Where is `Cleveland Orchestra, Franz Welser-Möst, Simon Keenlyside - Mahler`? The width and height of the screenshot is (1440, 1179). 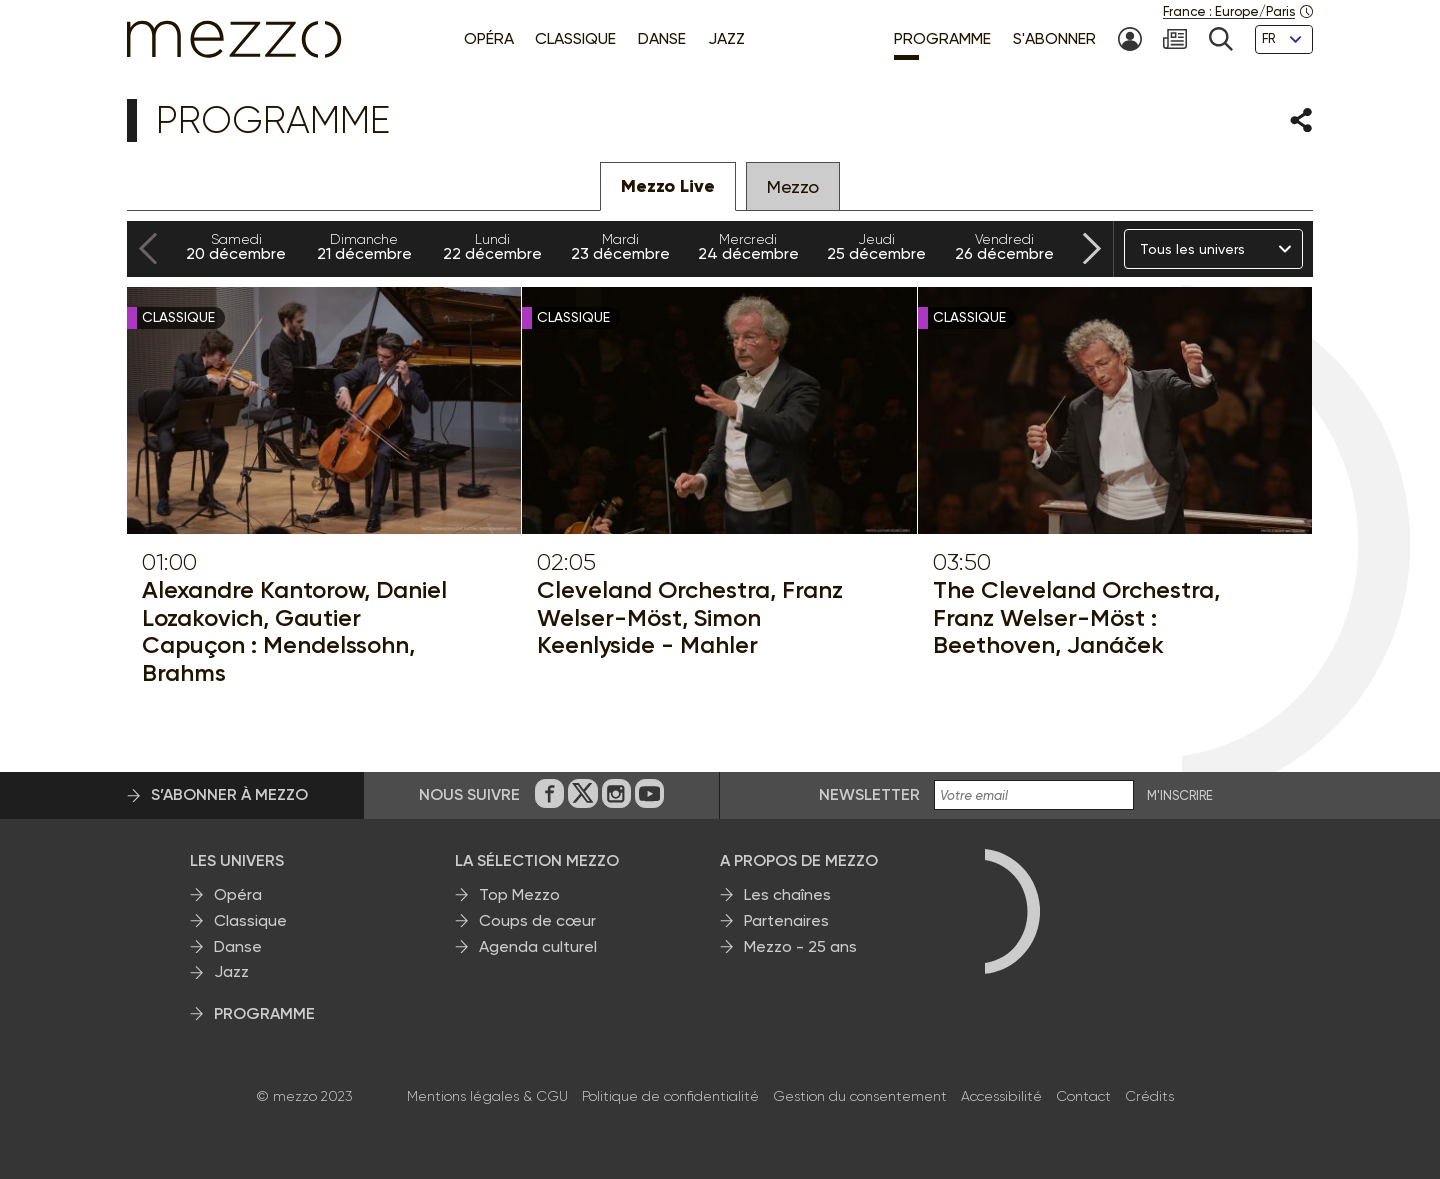
Cleveland Orchestra, Franz Welser-Möst, Simon Keenlyside - Mahler is located at coordinates (690, 617).